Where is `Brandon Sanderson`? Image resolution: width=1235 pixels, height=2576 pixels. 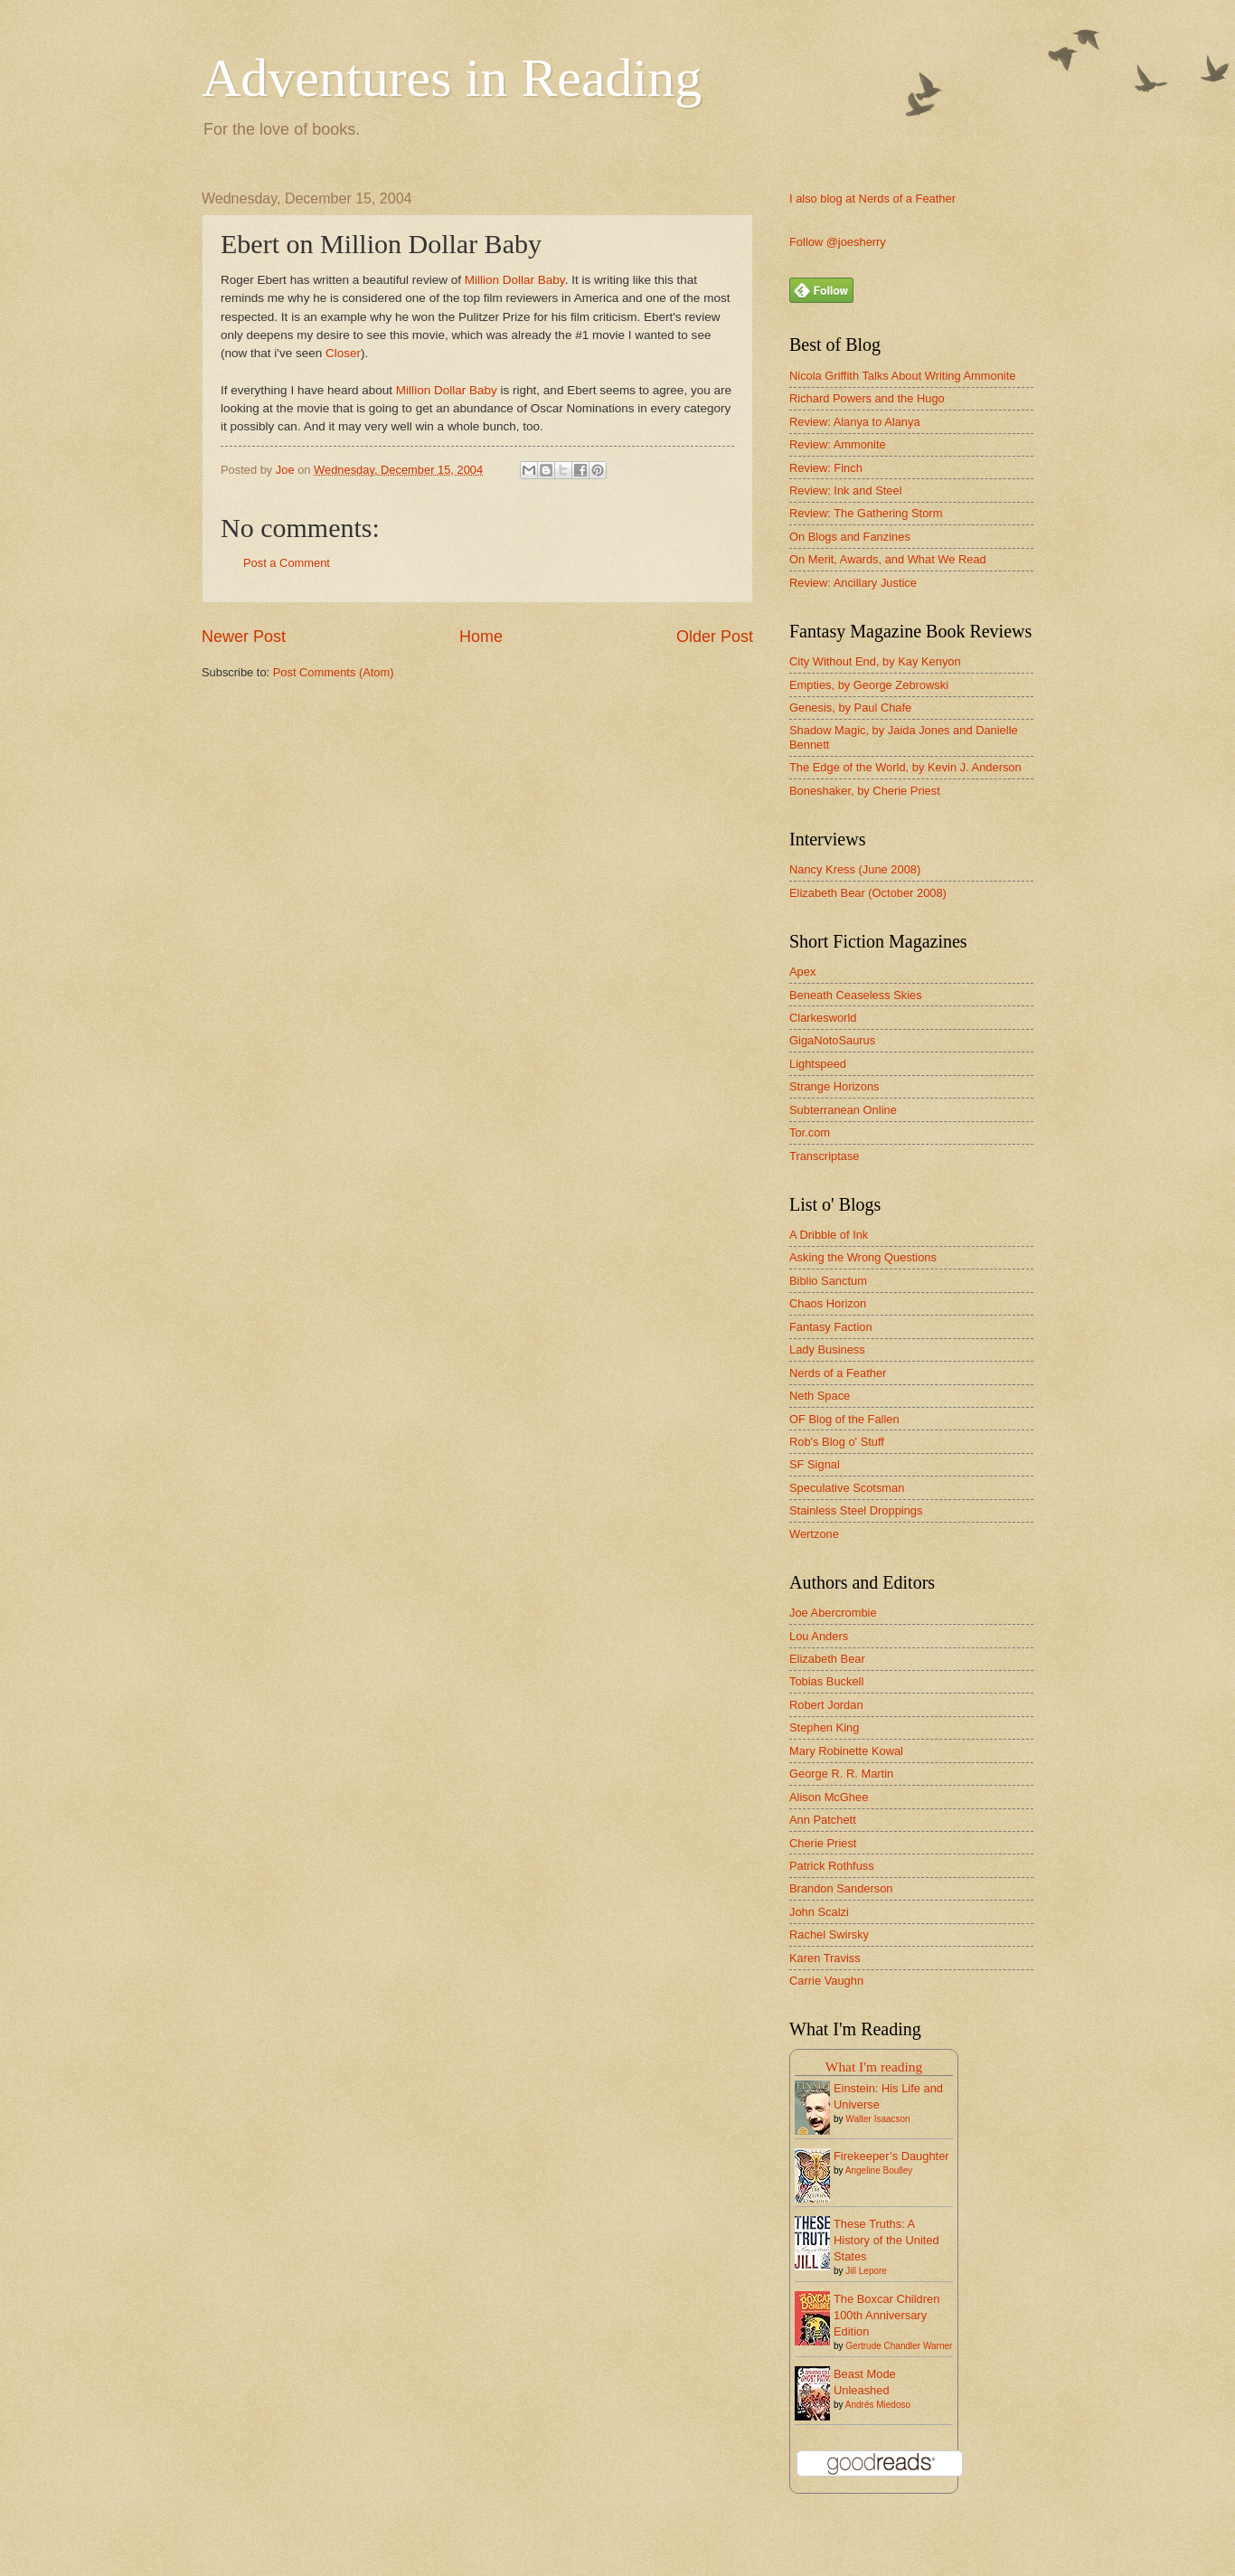
Brandon Sanderson is located at coordinates (841, 1888).